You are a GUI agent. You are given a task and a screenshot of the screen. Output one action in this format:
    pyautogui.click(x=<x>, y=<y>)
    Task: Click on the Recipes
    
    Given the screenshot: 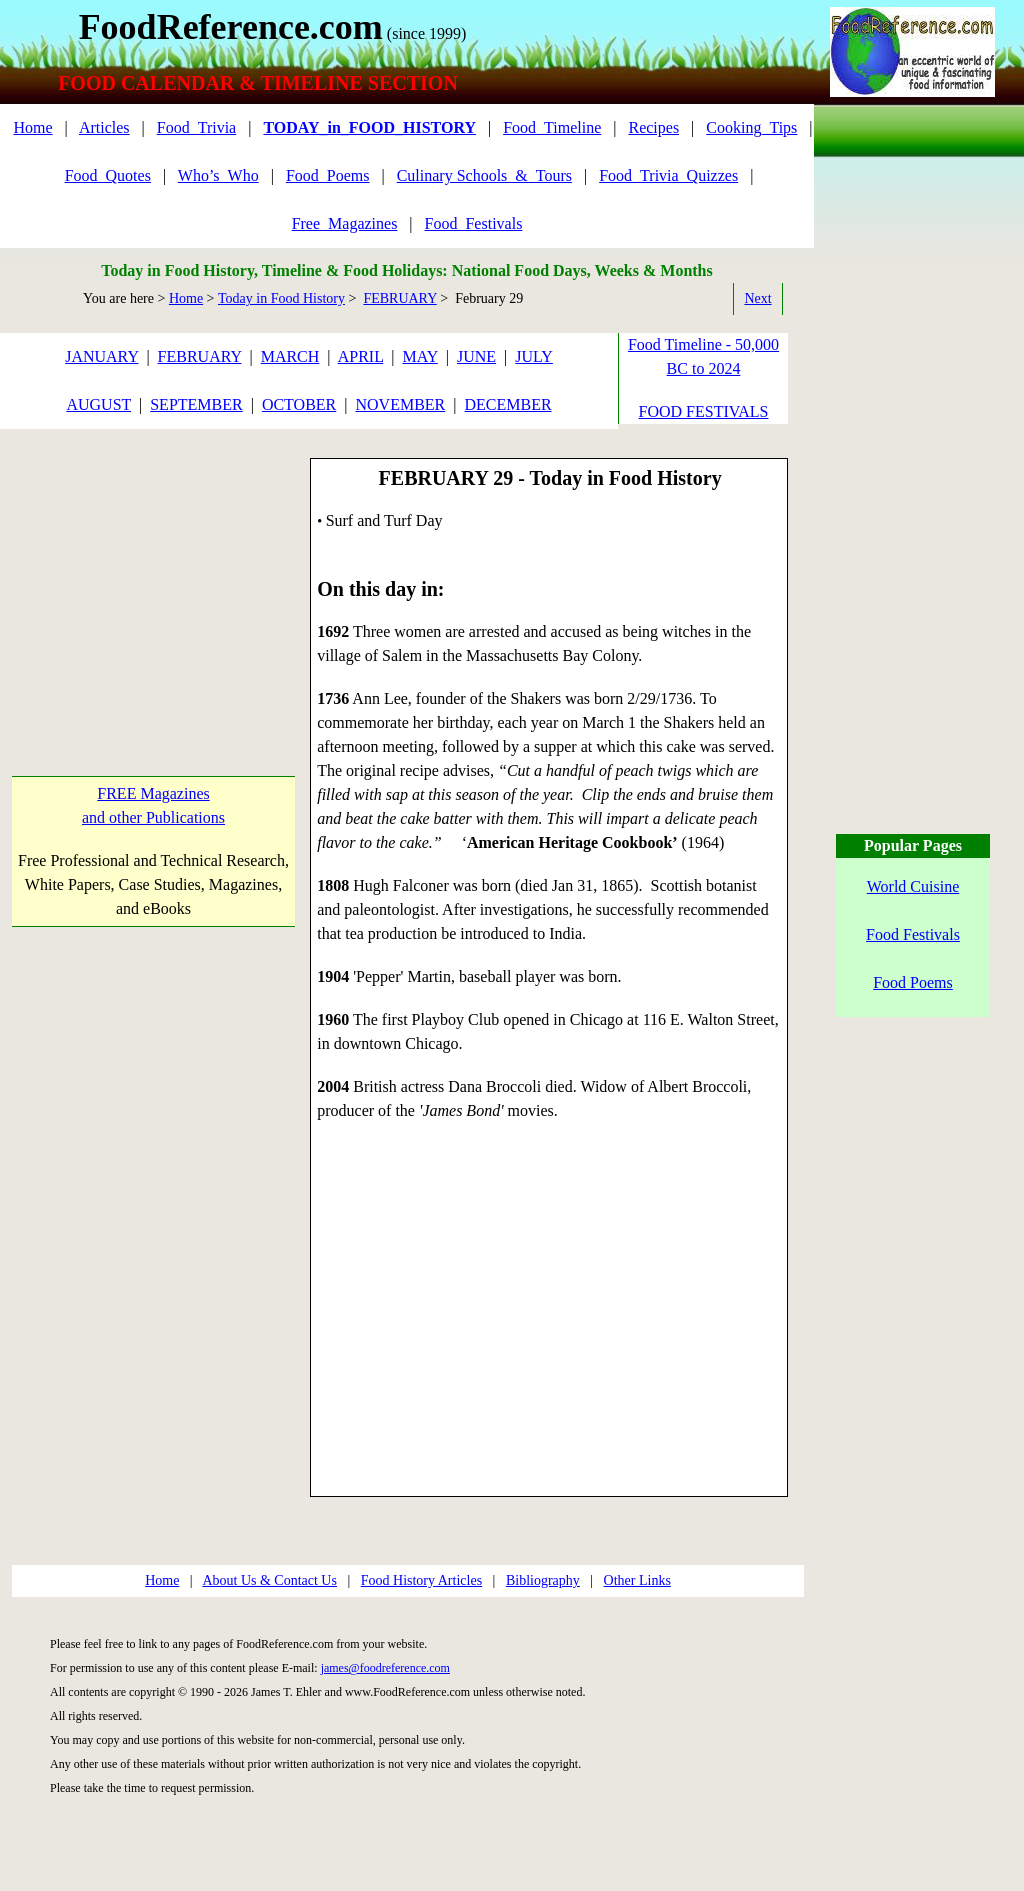 What is the action you would take?
    pyautogui.click(x=653, y=127)
    